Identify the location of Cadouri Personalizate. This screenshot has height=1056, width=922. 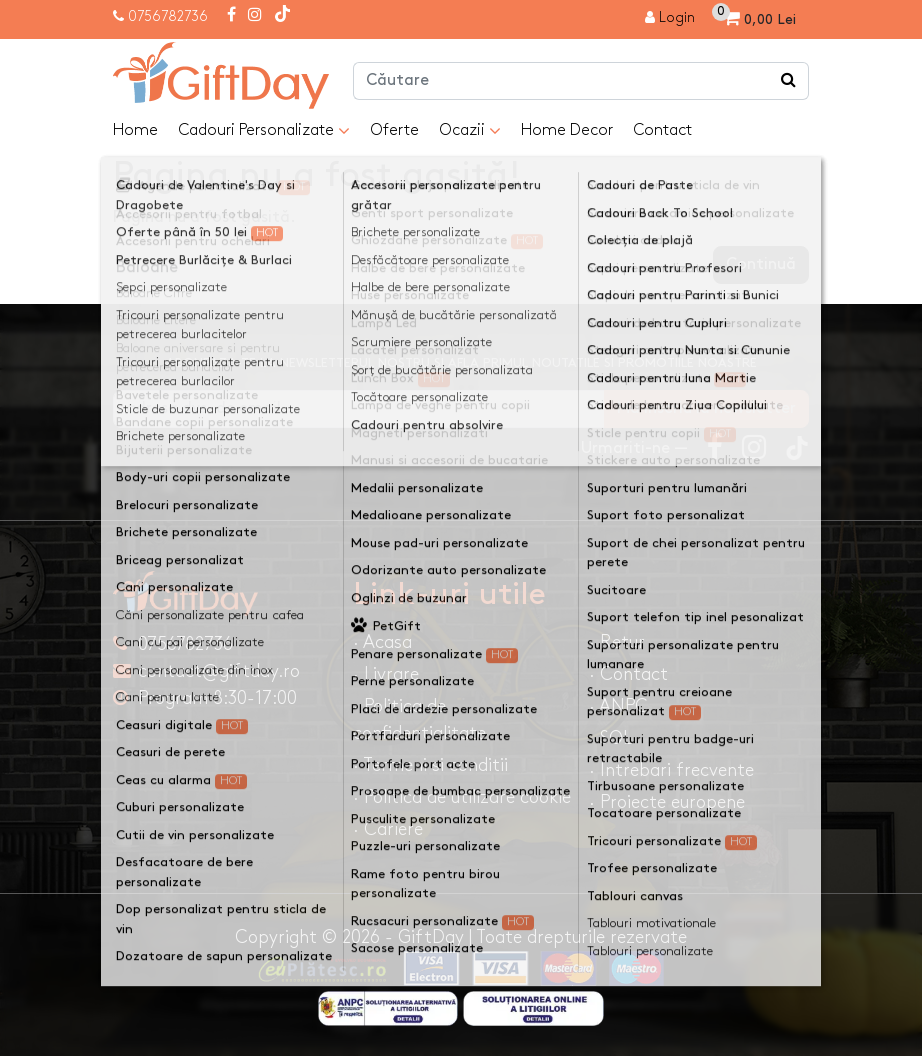
(264, 131).